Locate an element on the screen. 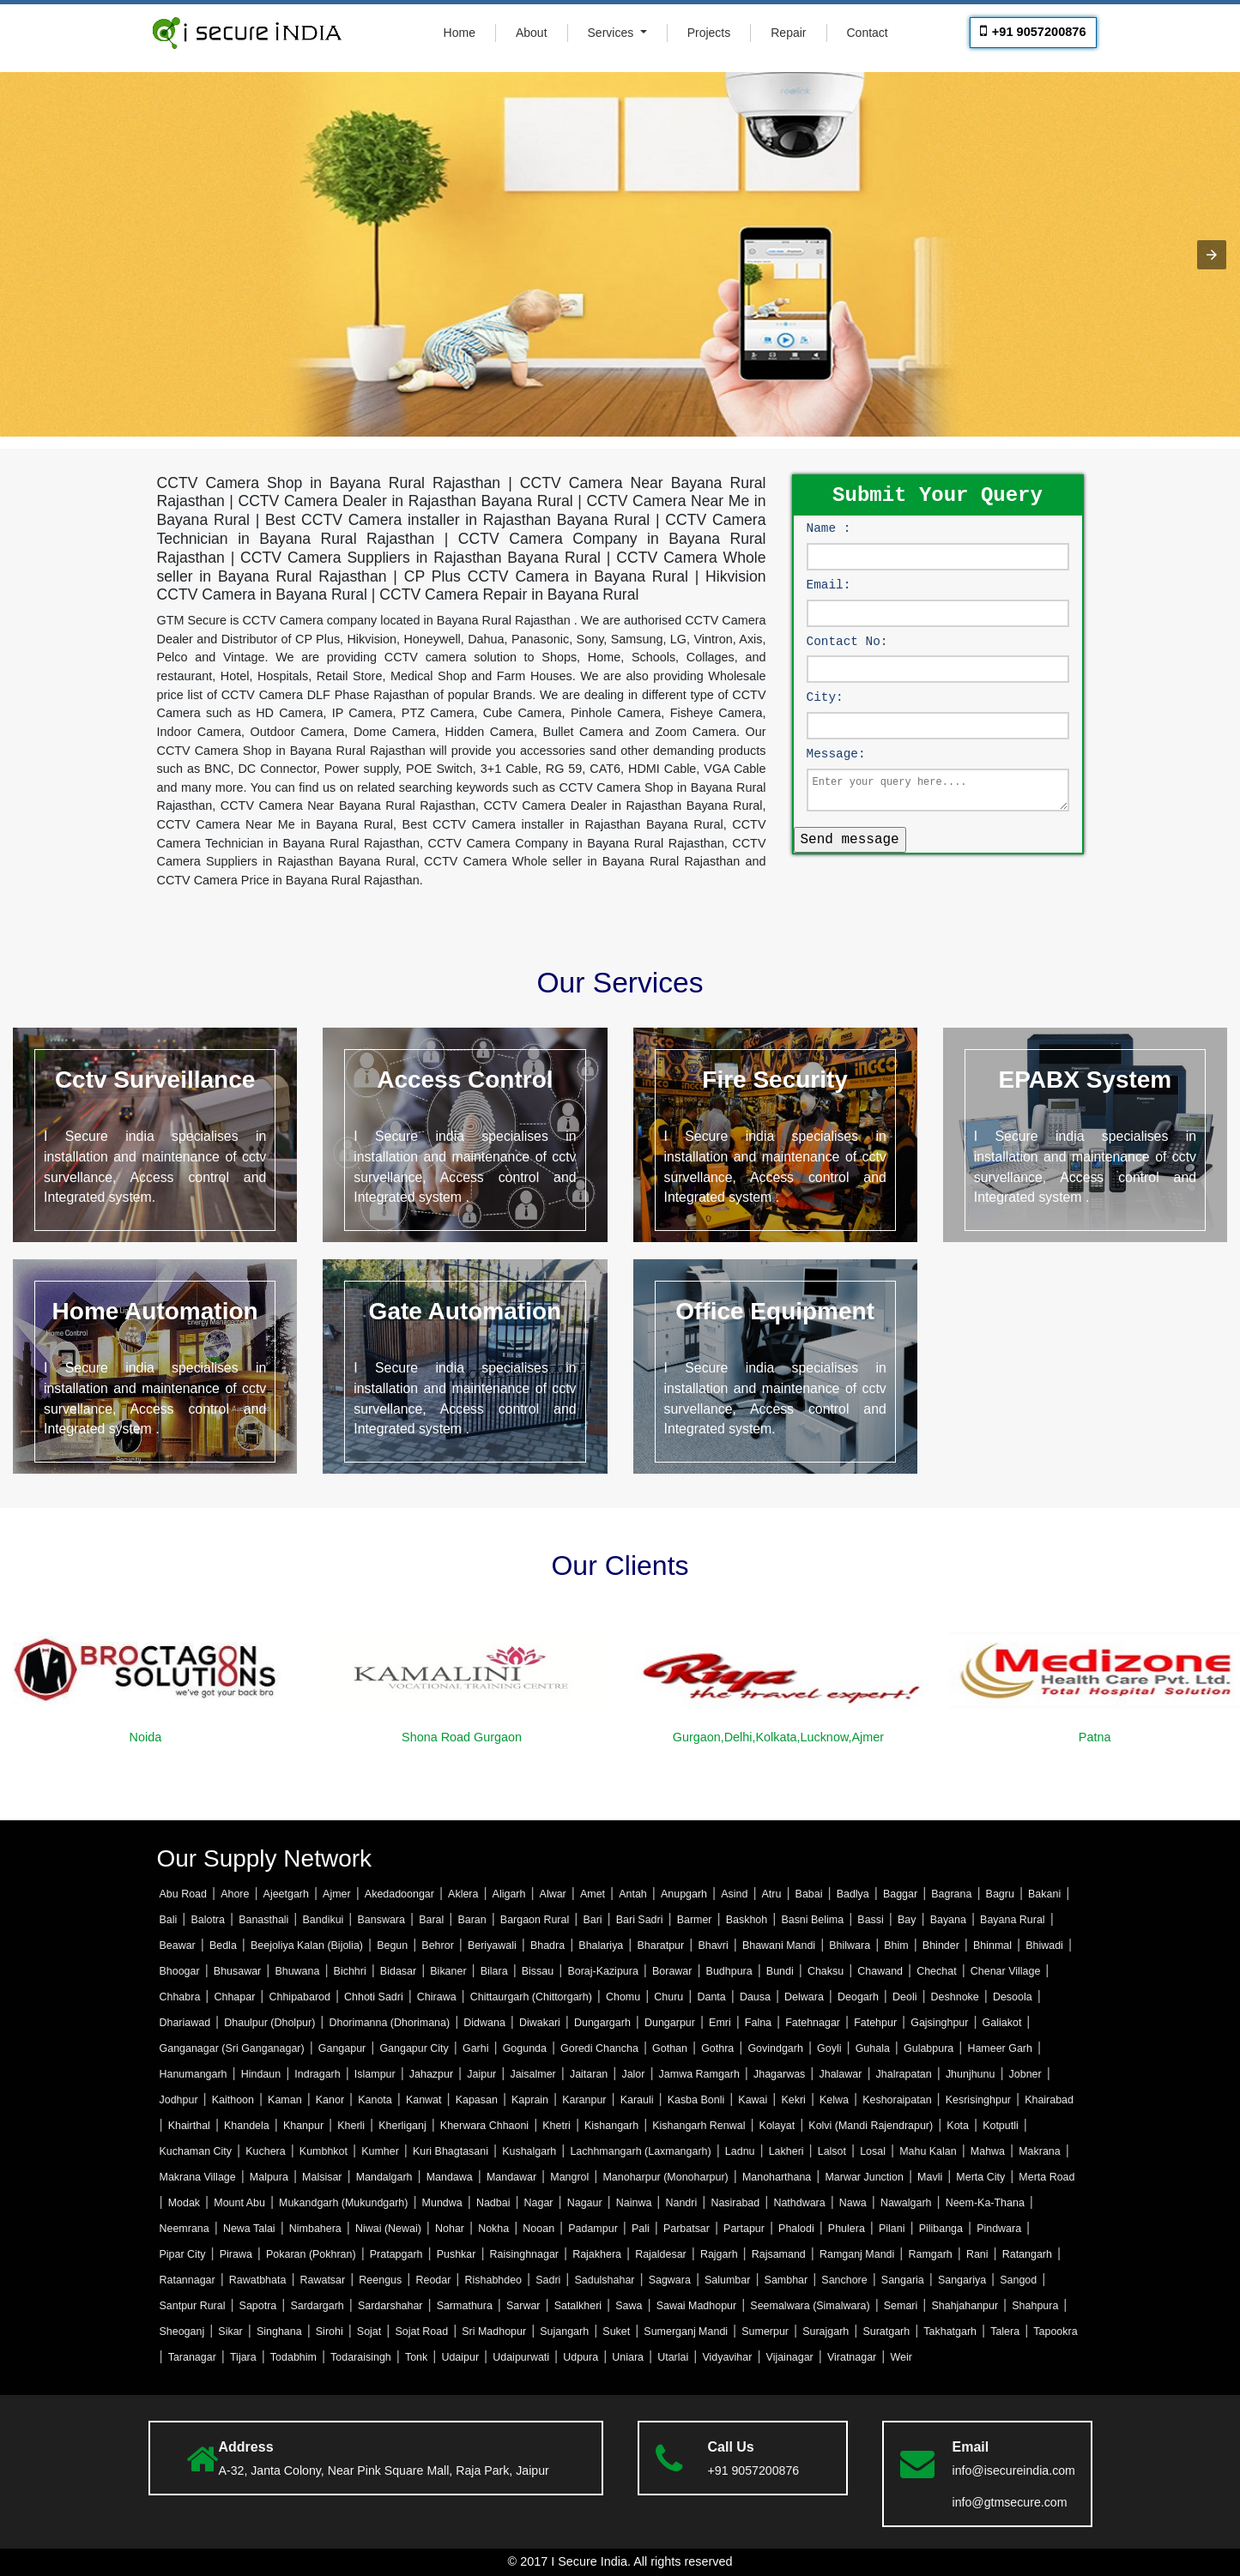 The image size is (1240, 2576). Sangod is located at coordinates (1018, 2280).